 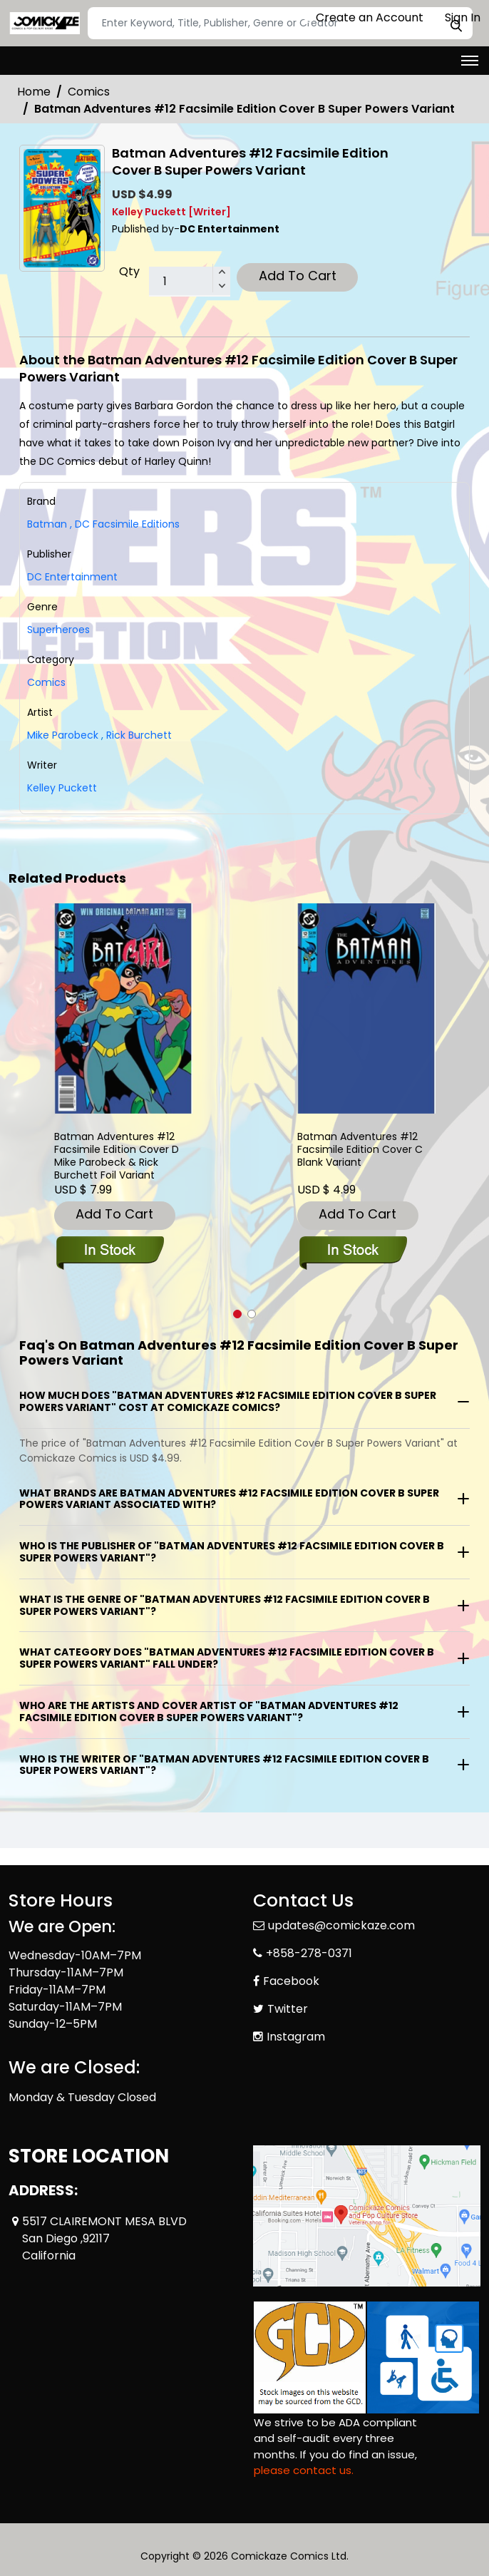 What do you see at coordinates (341, 1925) in the screenshot?
I see `updates@comickaze.com [Official Email]` at bounding box center [341, 1925].